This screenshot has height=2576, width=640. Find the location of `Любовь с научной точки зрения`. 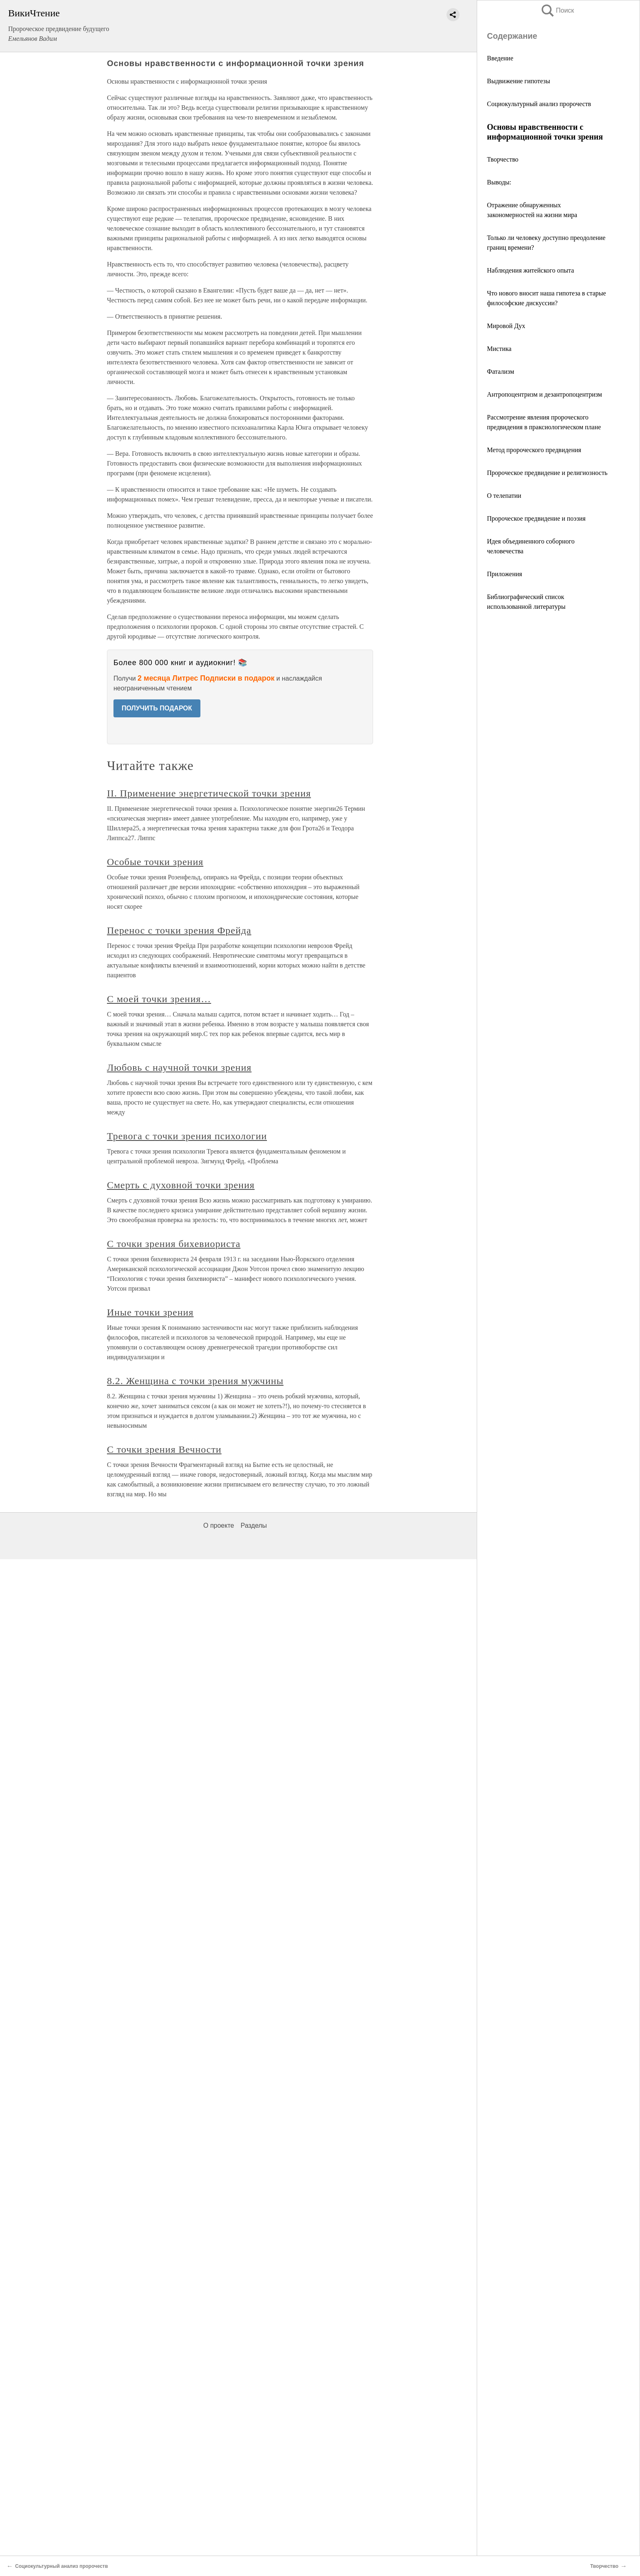

Любовь с научной точки зрения is located at coordinates (179, 1067).